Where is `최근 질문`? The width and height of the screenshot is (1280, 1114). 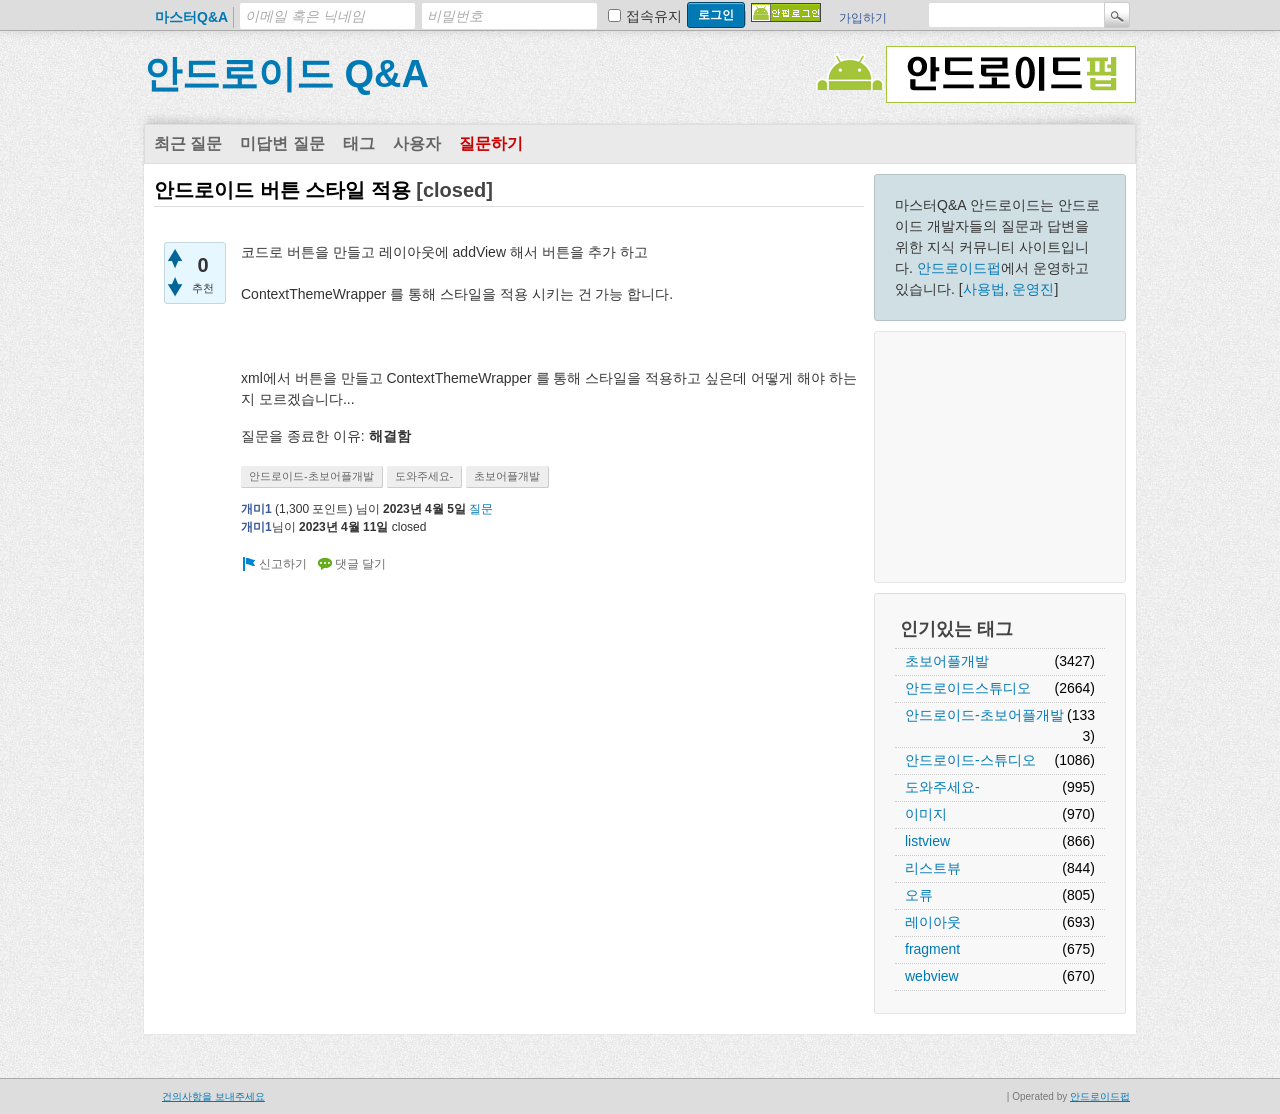
최근 질문 is located at coordinates (188, 143).